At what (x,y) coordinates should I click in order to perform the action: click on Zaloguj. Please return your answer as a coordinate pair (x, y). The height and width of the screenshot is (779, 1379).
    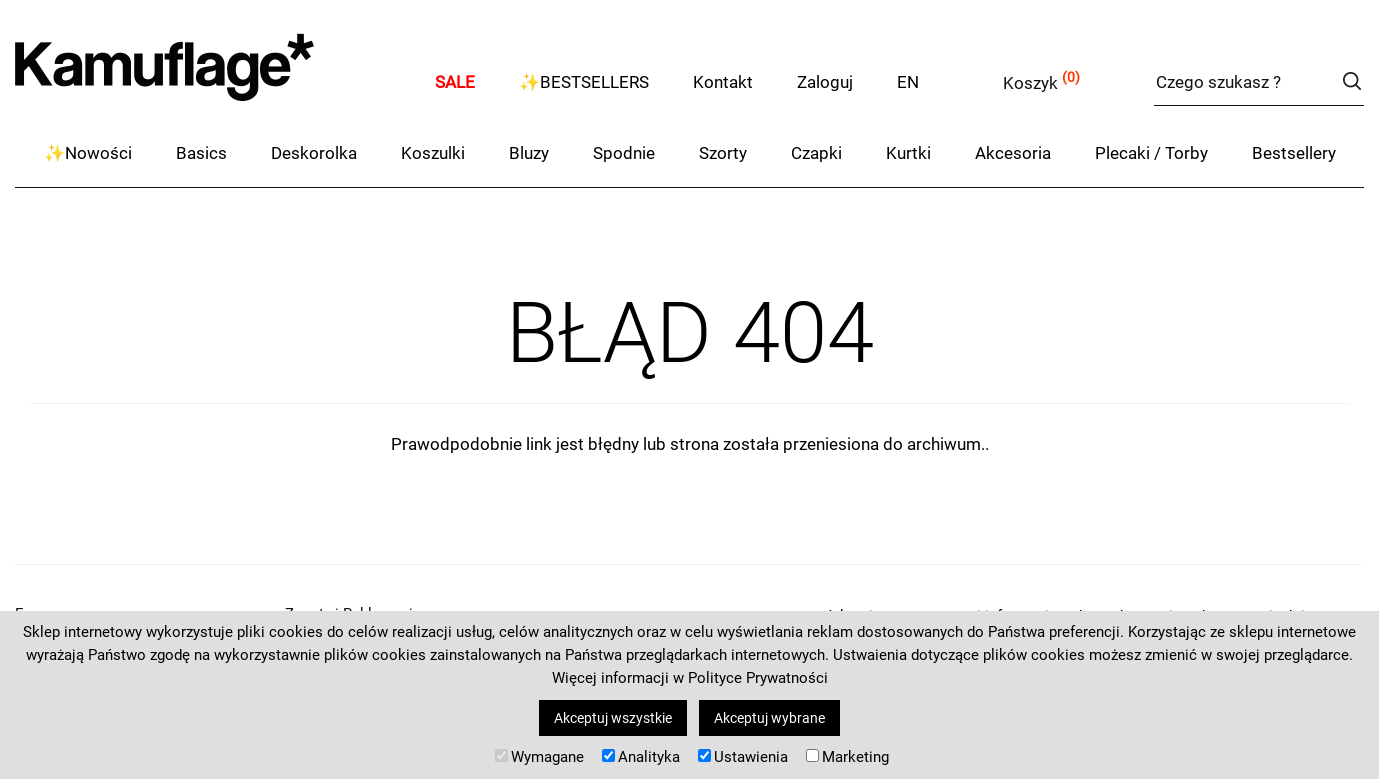
    Looking at the image, I should click on (825, 82).